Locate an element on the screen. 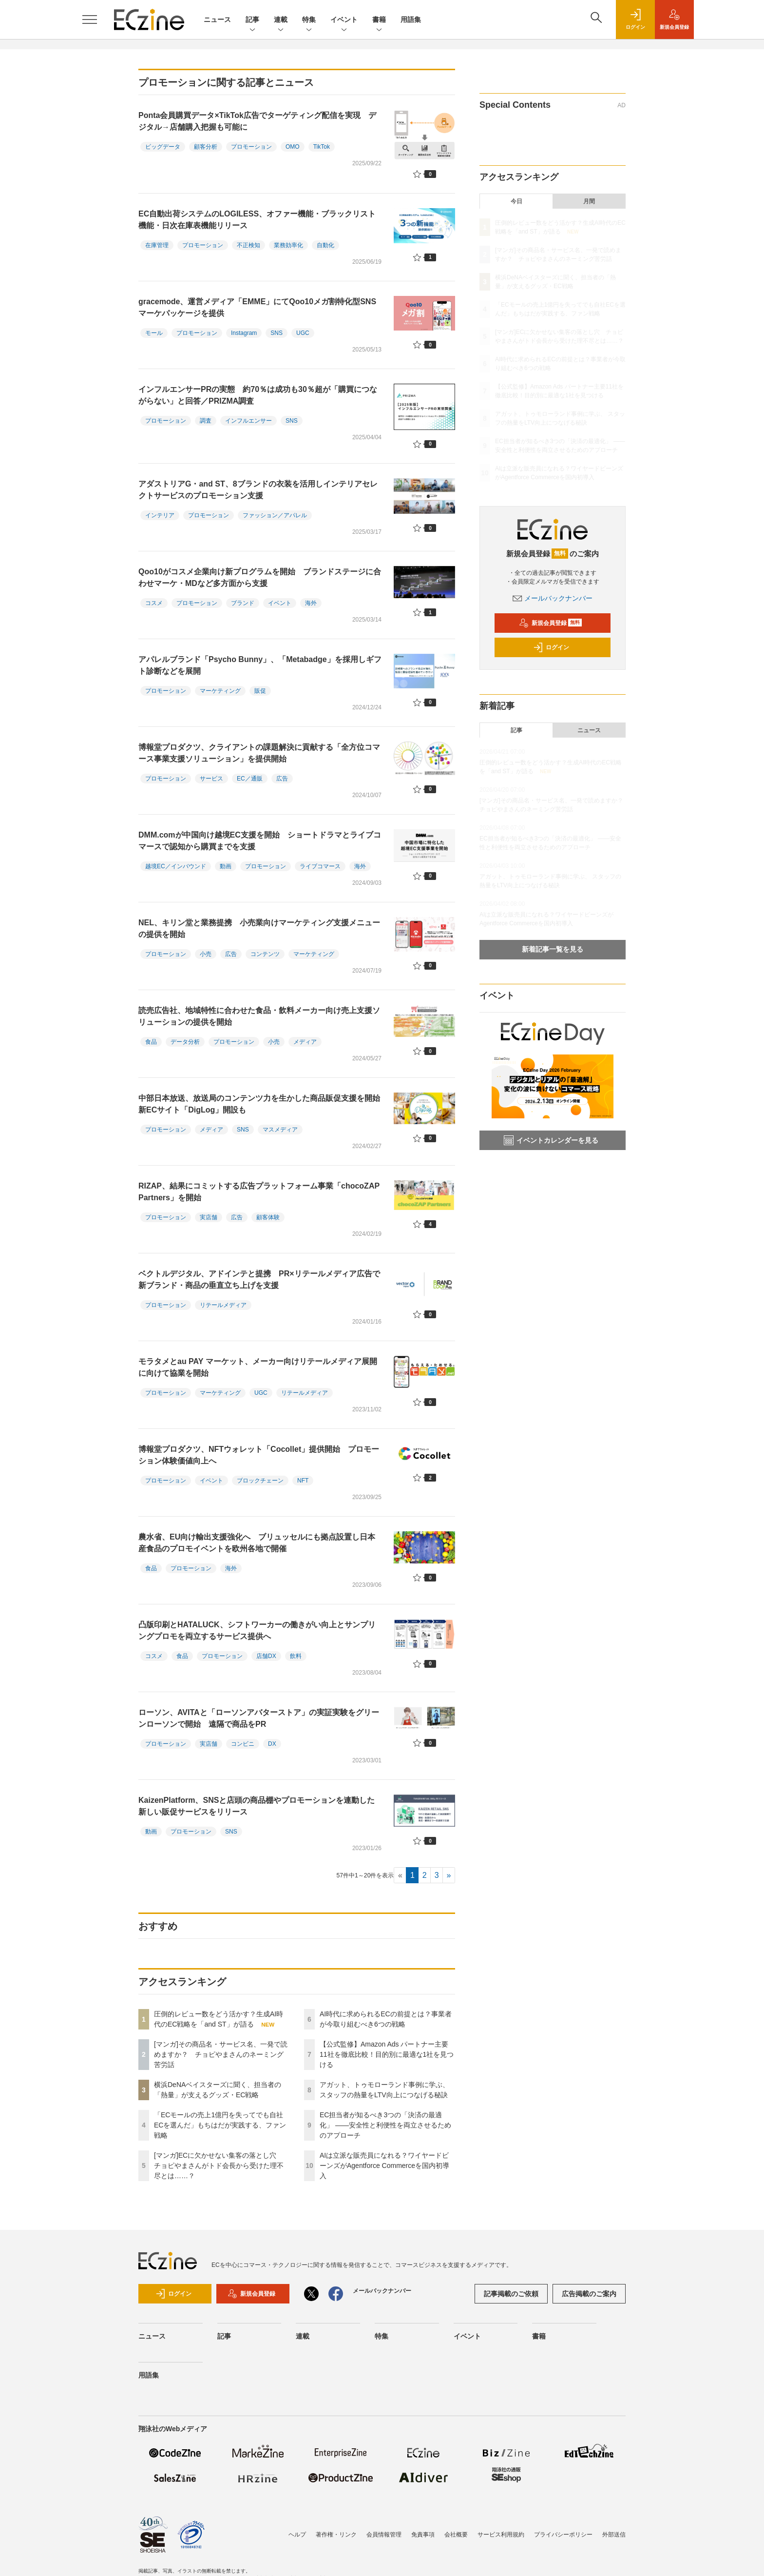 The width and height of the screenshot is (764, 2576). 月間 is located at coordinates (589, 201).